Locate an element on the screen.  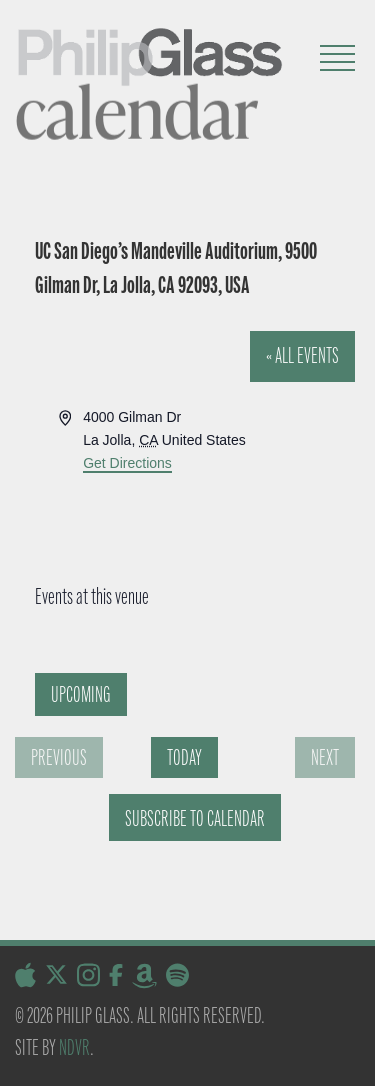
Subscribe to calendar is located at coordinates (195, 818).